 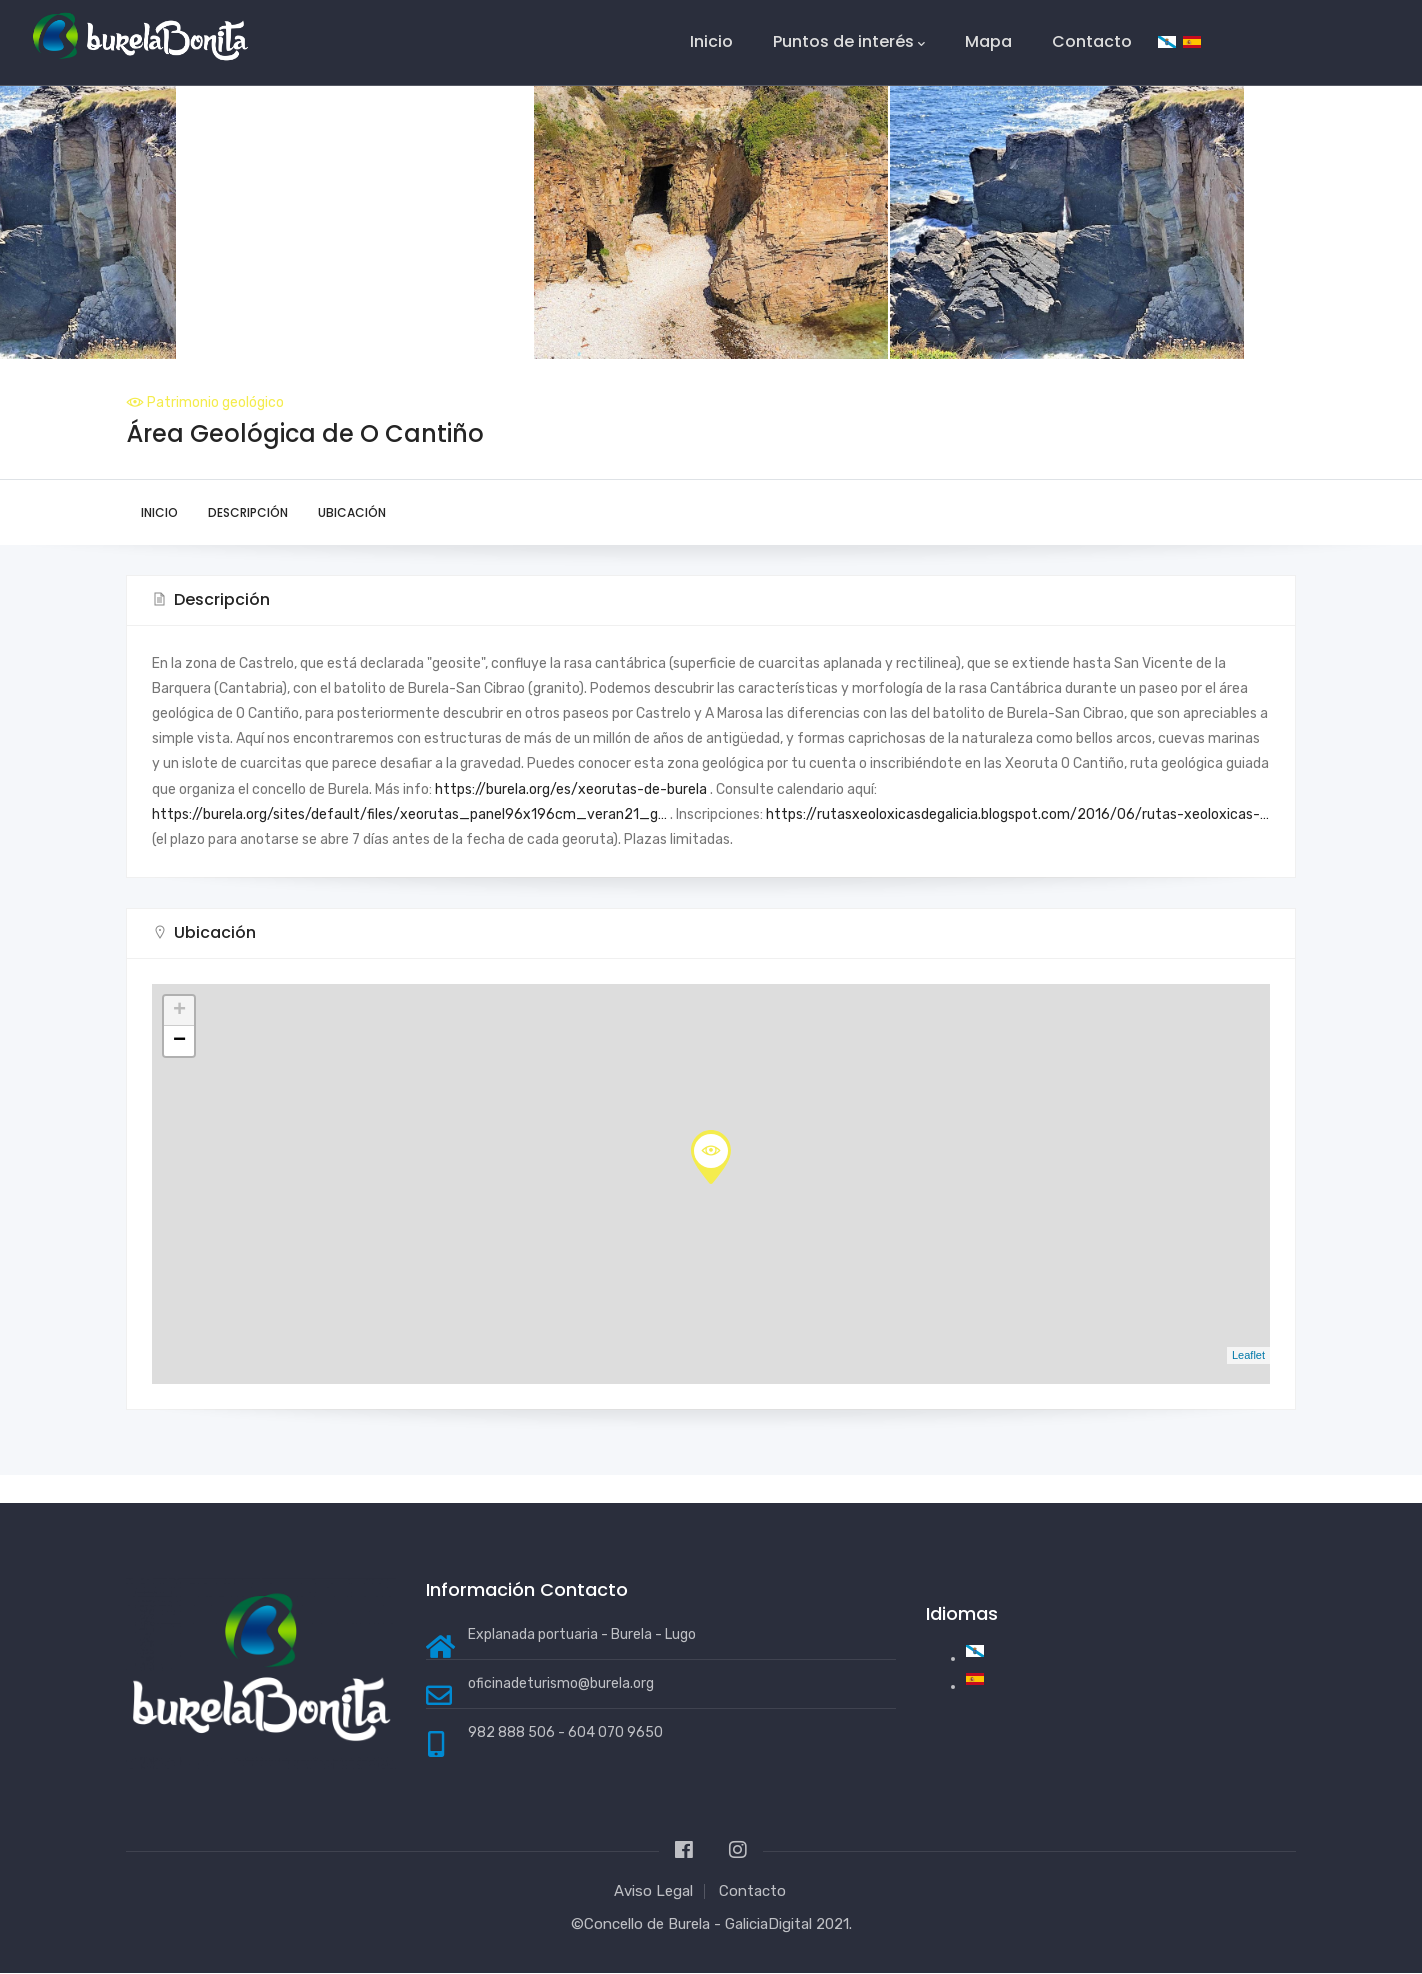 I want to click on https://burela.org/sites/default/files/xeorutas_panel96x196cm_veran21_g…, so click(x=409, y=814).